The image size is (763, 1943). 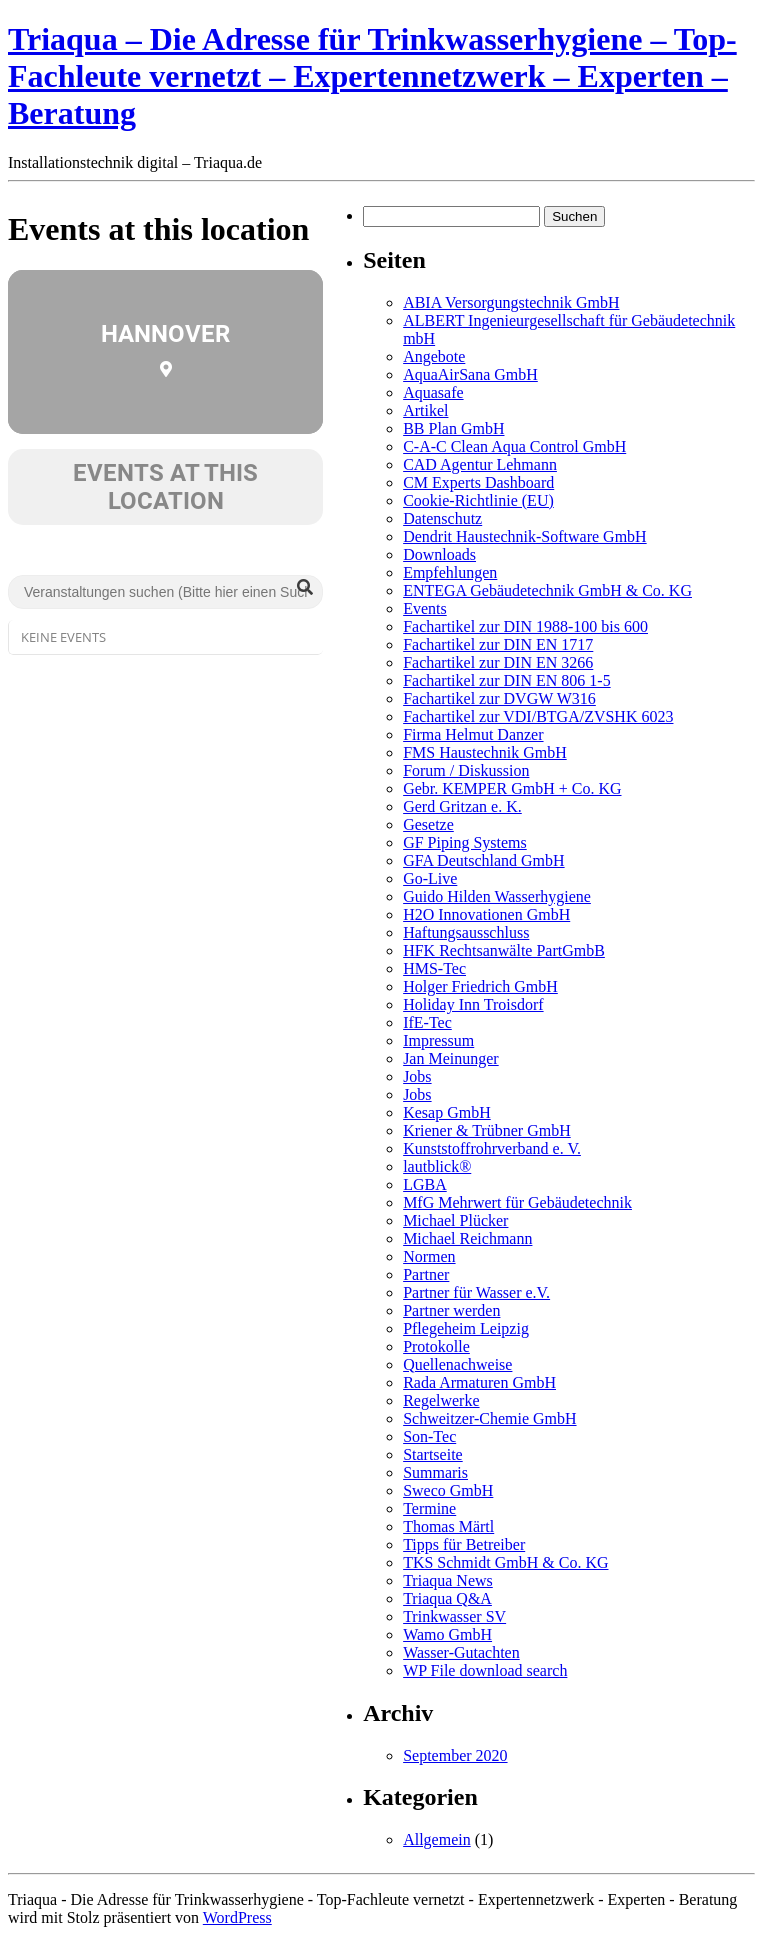 What do you see at coordinates (505, 1562) in the screenshot?
I see `TKS Schmidt GmbH & Co. KG` at bounding box center [505, 1562].